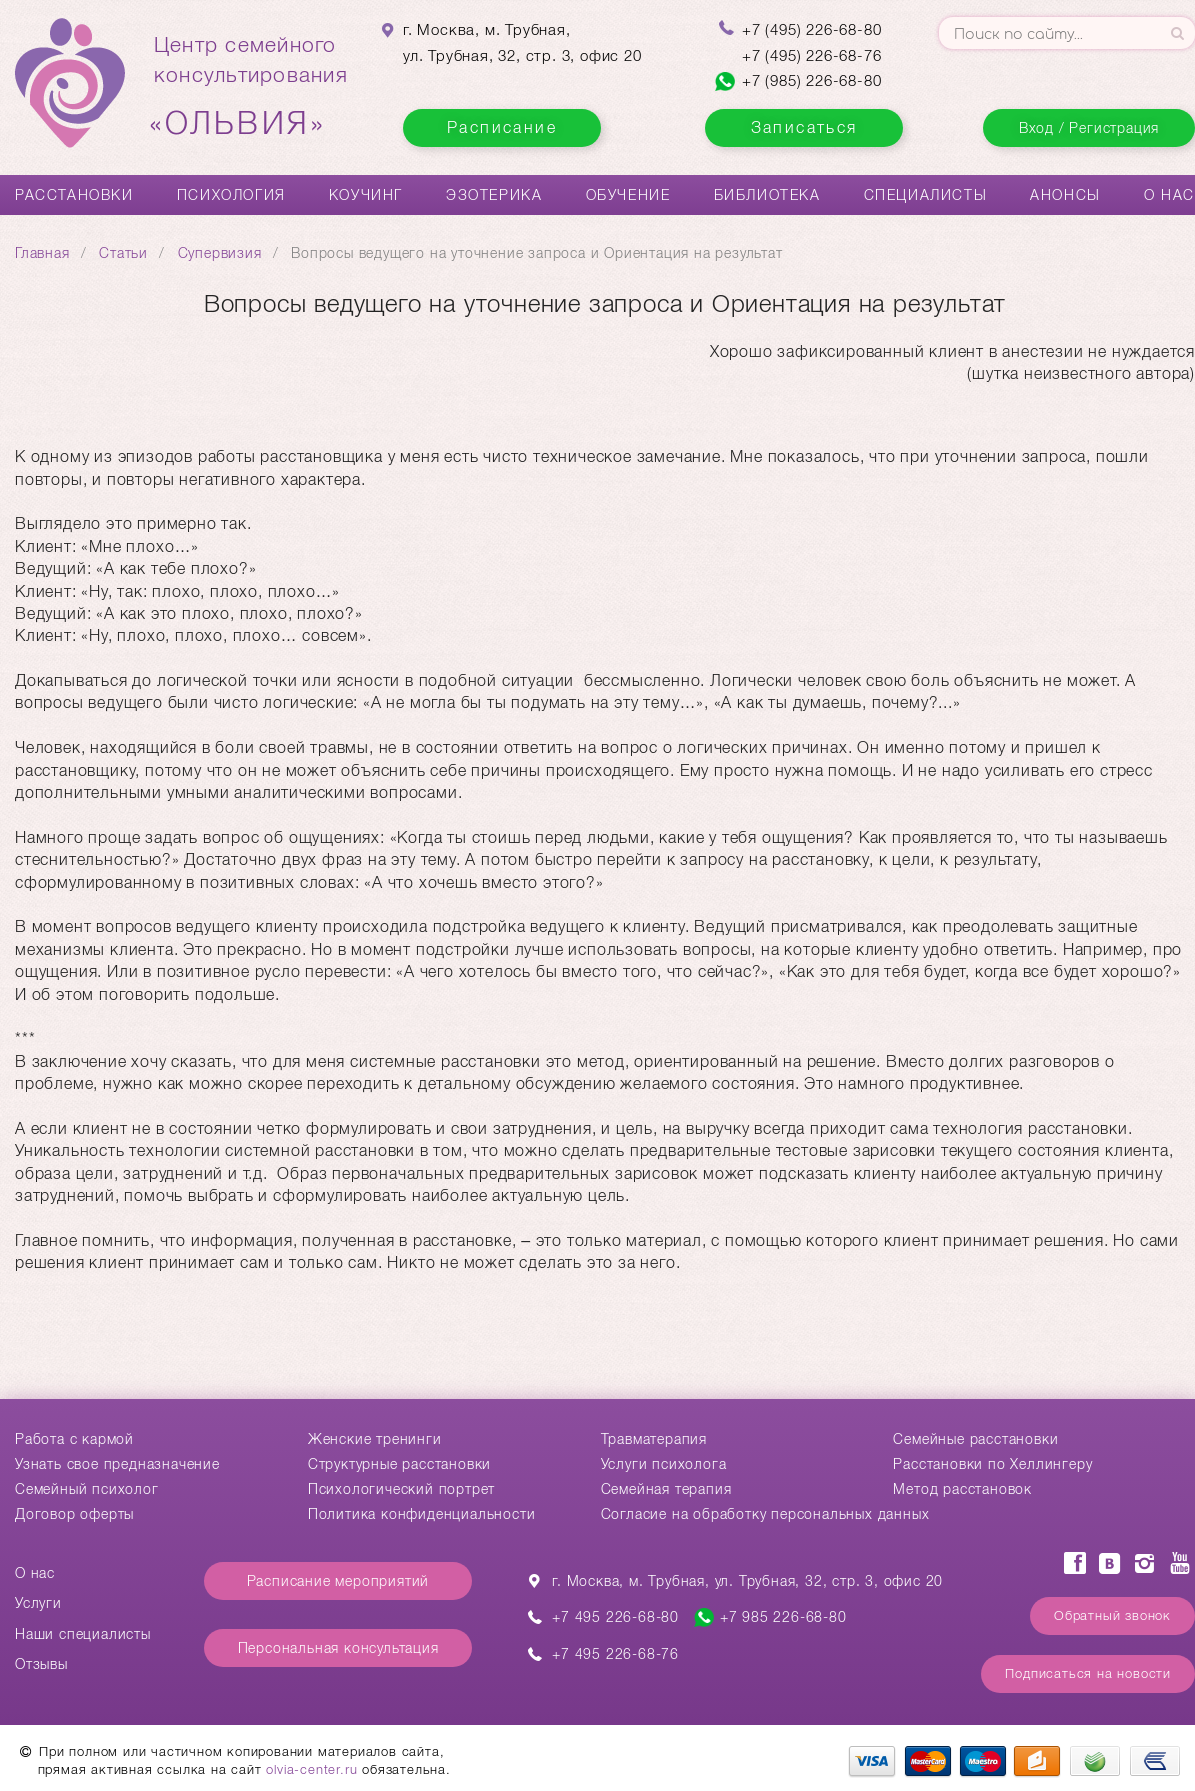 The image size is (1195, 1791). Describe the element at coordinates (74, 195) in the screenshot. I see `Расстановки` at that location.